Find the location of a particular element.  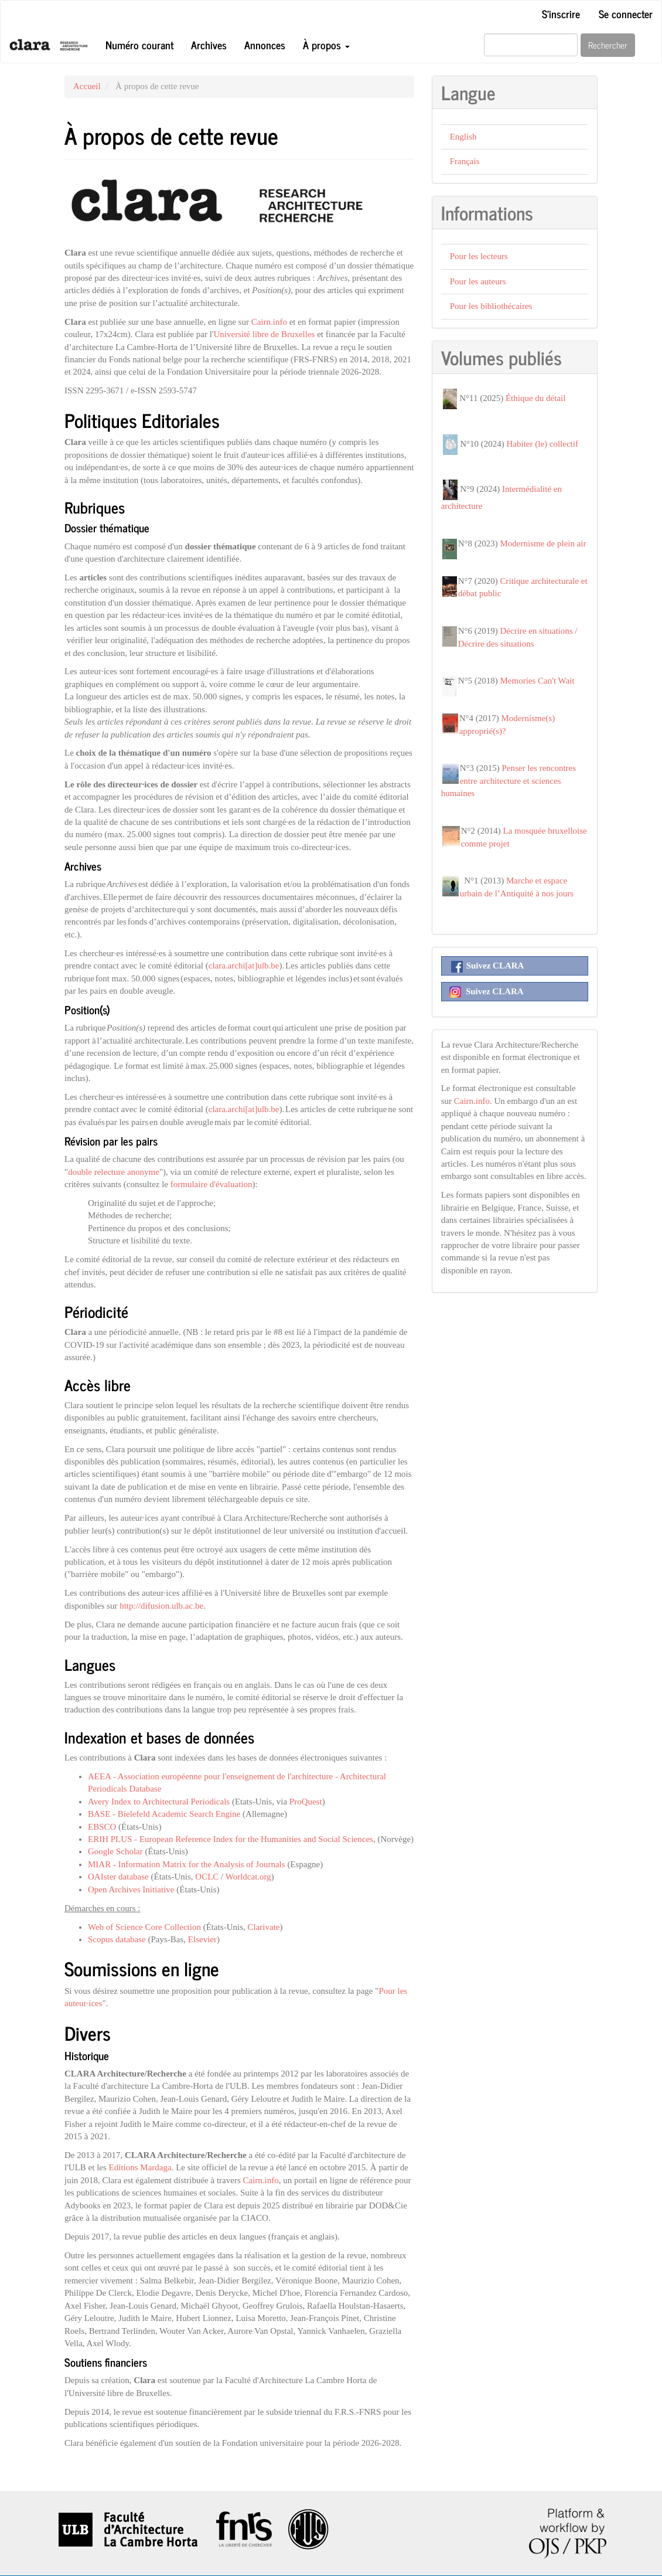

ProQuest is located at coordinates (305, 1801).